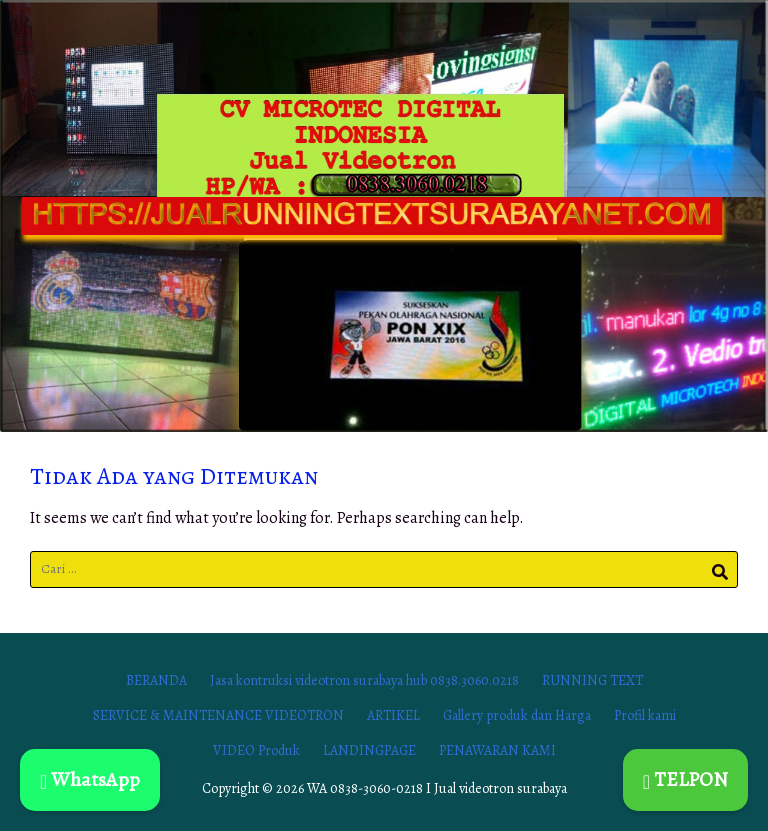  What do you see at coordinates (685, 779) in the screenshot?
I see `TELPON` at bounding box center [685, 779].